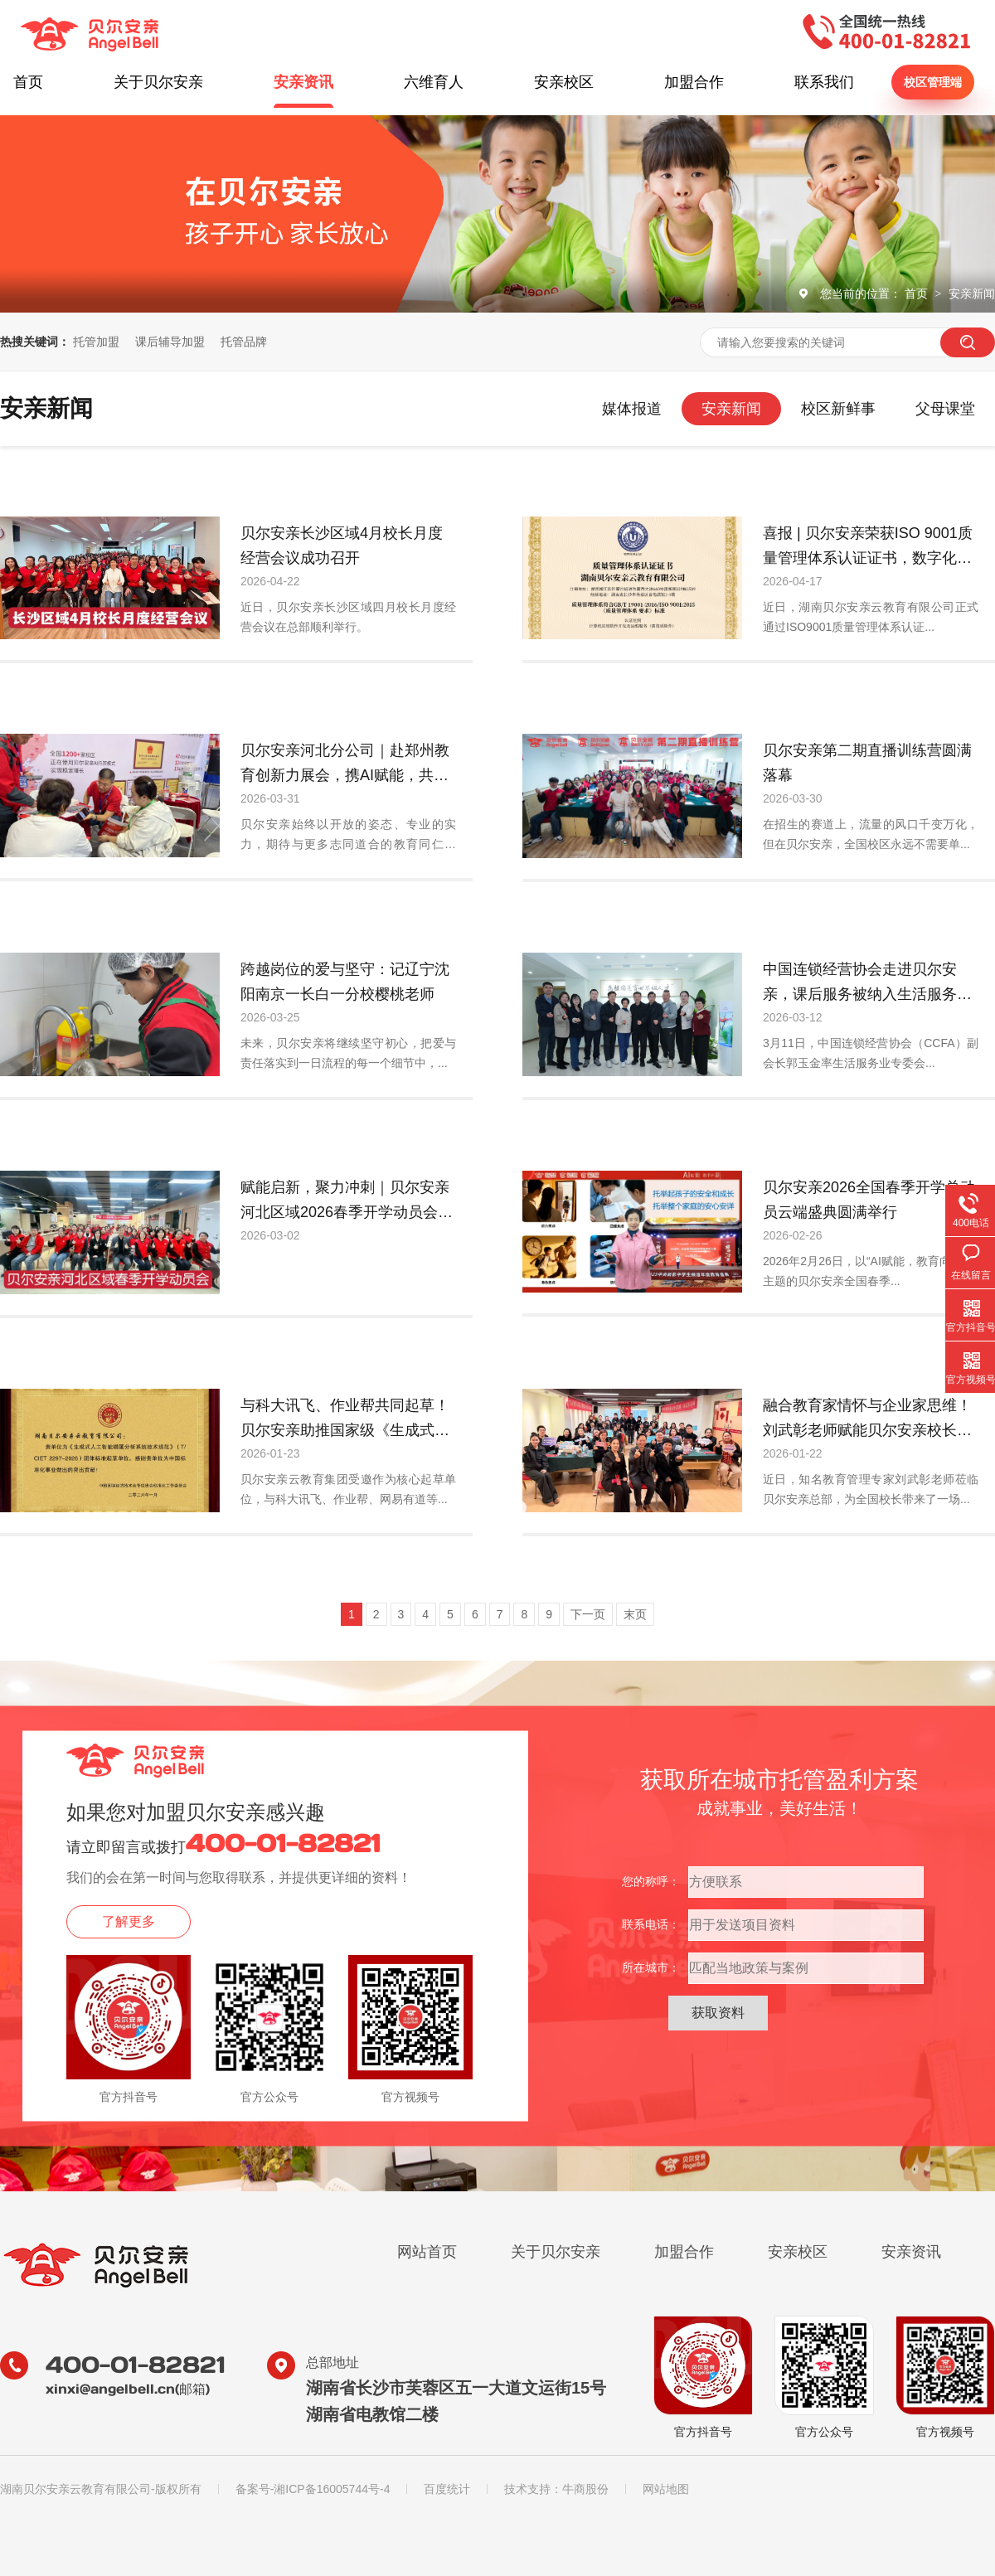  Describe the element at coordinates (96, 341) in the screenshot. I see `托管加盟` at that location.